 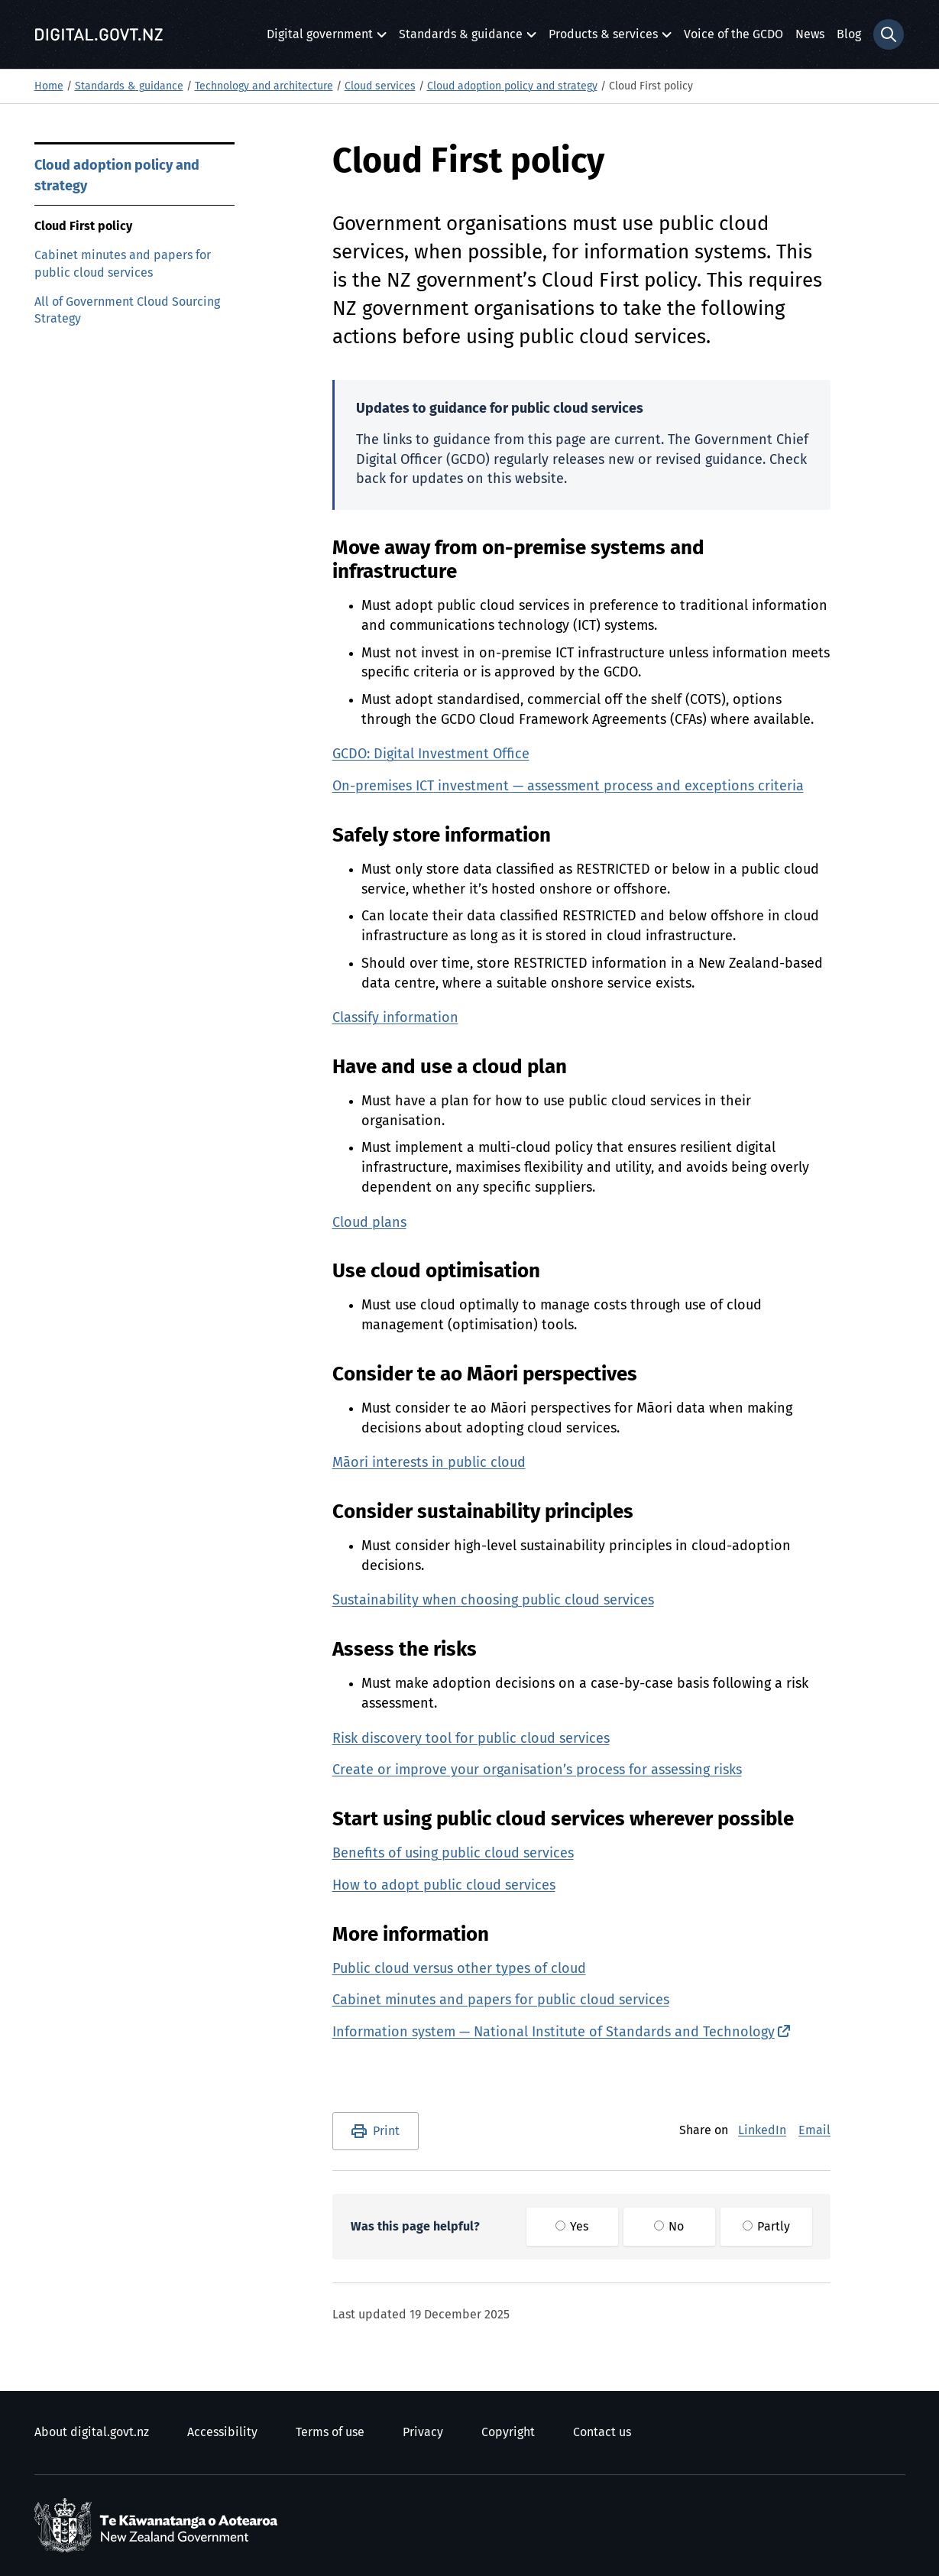 What do you see at coordinates (603, 38) in the screenshot?
I see `Products & services` at bounding box center [603, 38].